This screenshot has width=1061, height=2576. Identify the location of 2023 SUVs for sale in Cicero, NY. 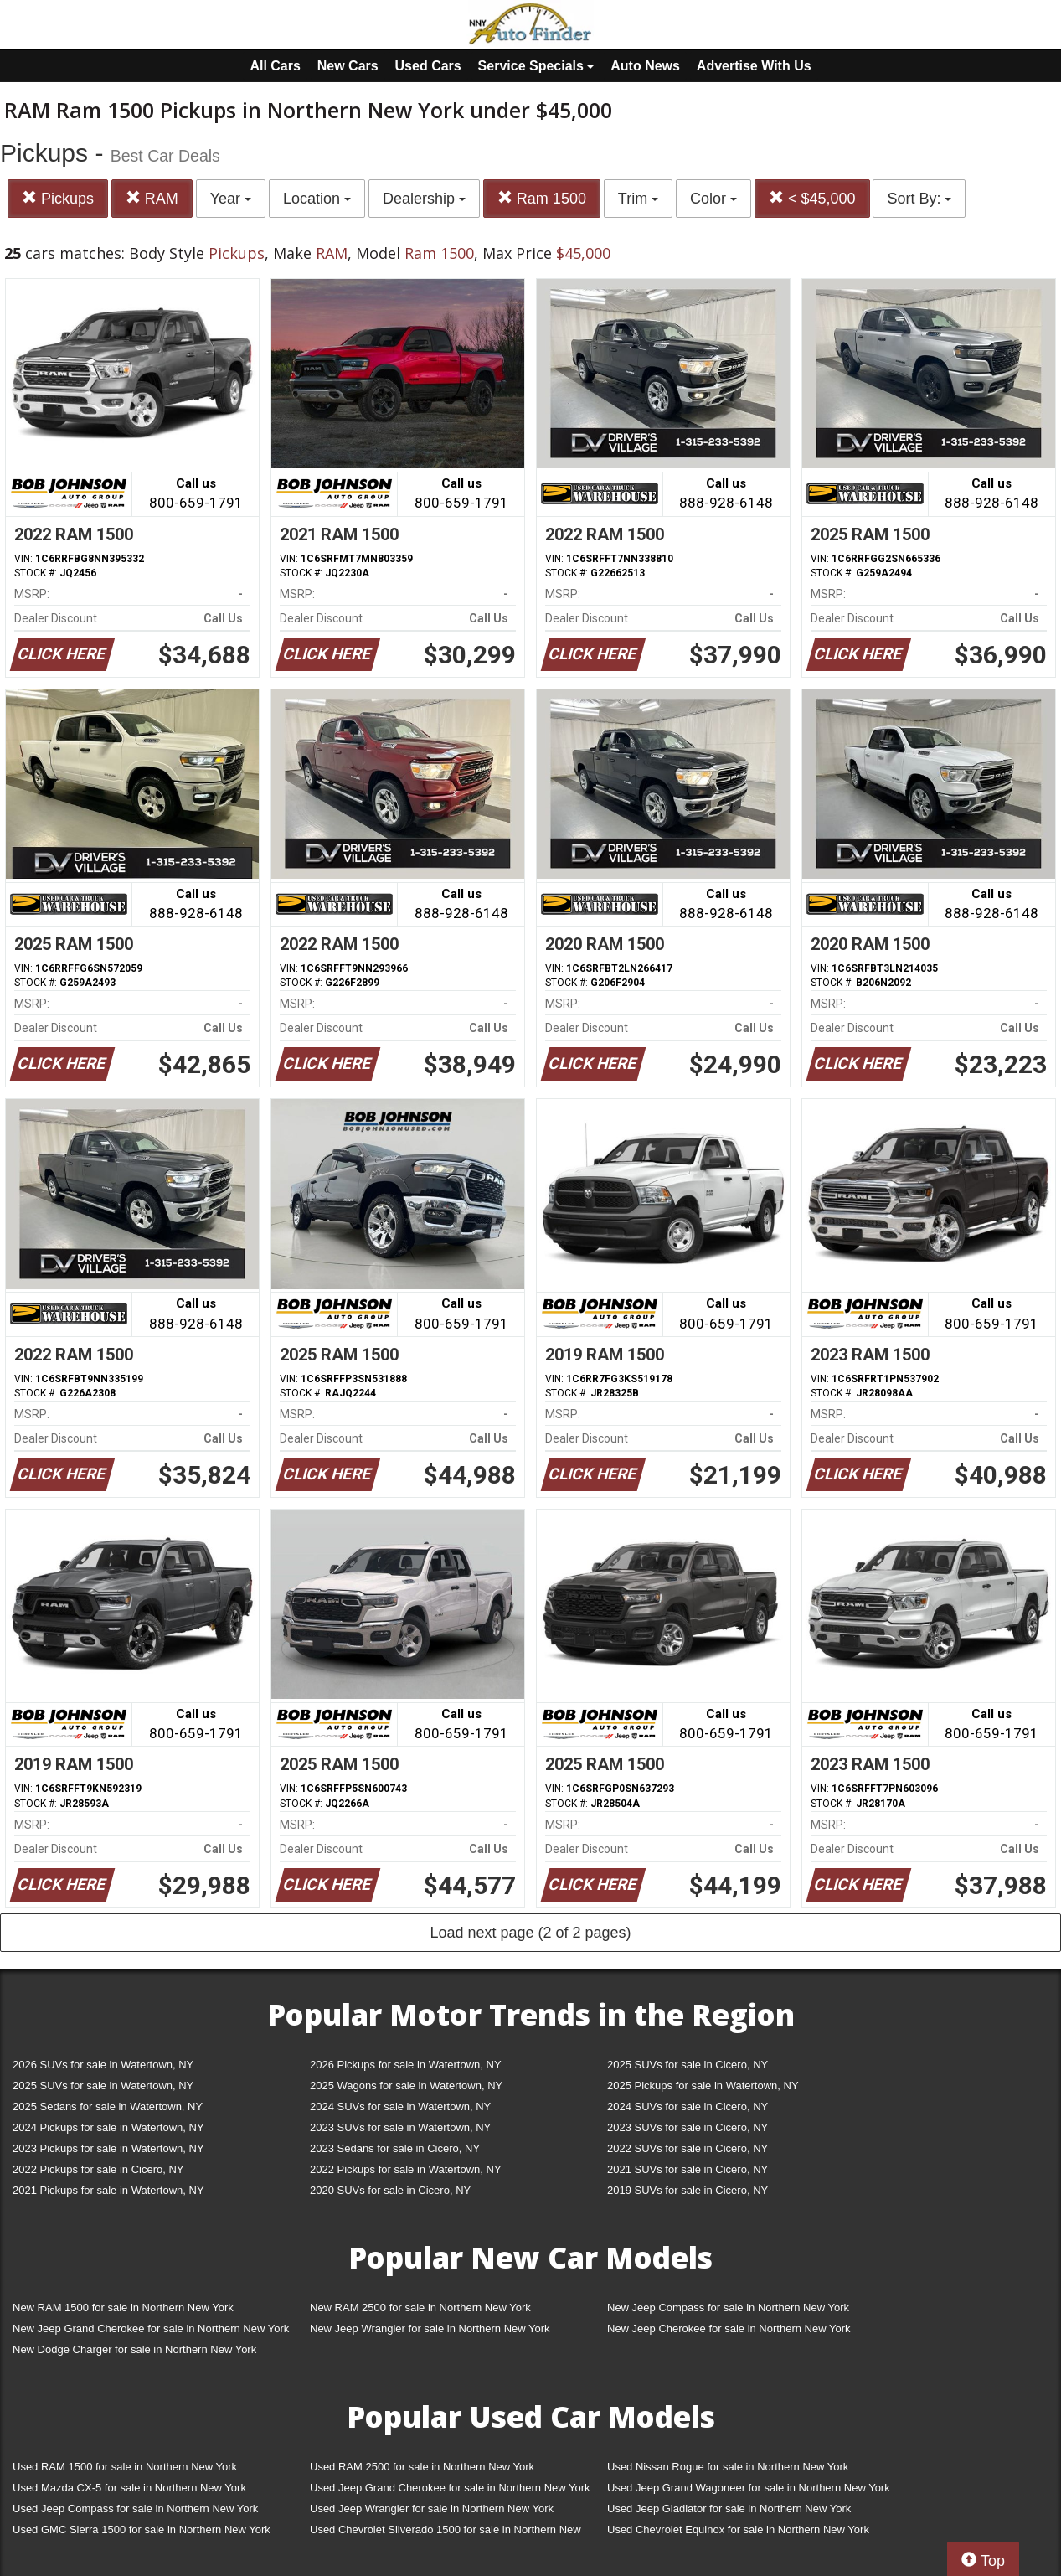
(687, 2127).